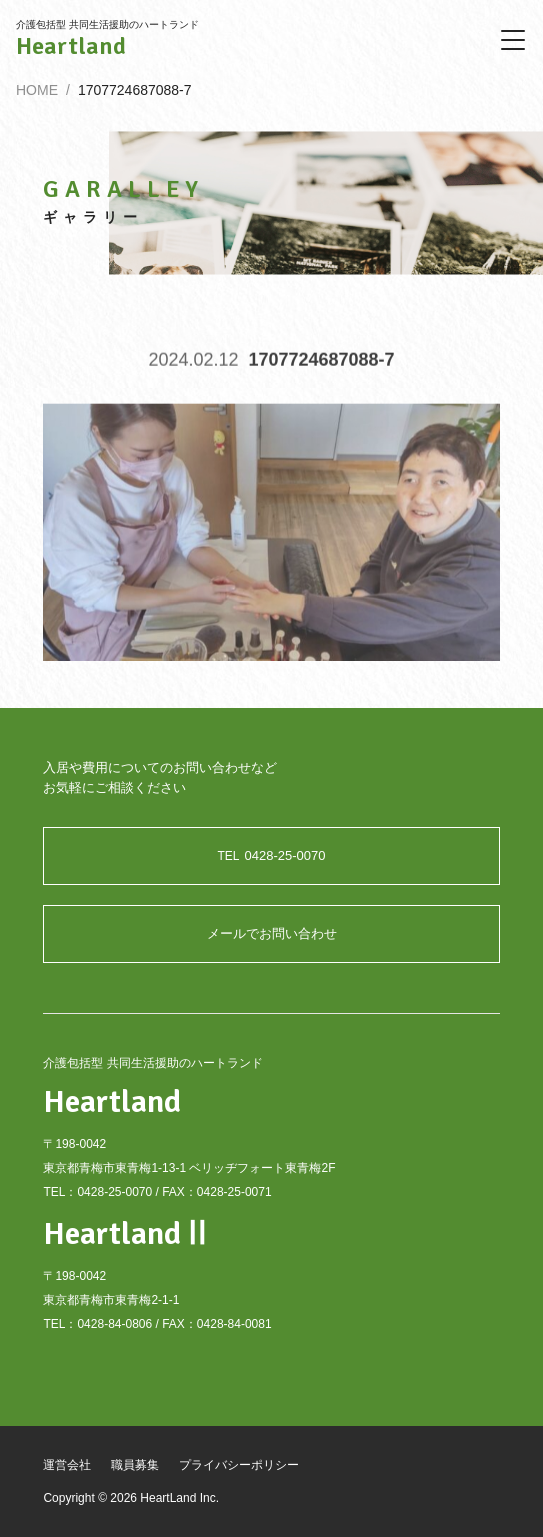 The image size is (543, 1537). I want to click on メールでお問い合わせ, so click(272, 933).